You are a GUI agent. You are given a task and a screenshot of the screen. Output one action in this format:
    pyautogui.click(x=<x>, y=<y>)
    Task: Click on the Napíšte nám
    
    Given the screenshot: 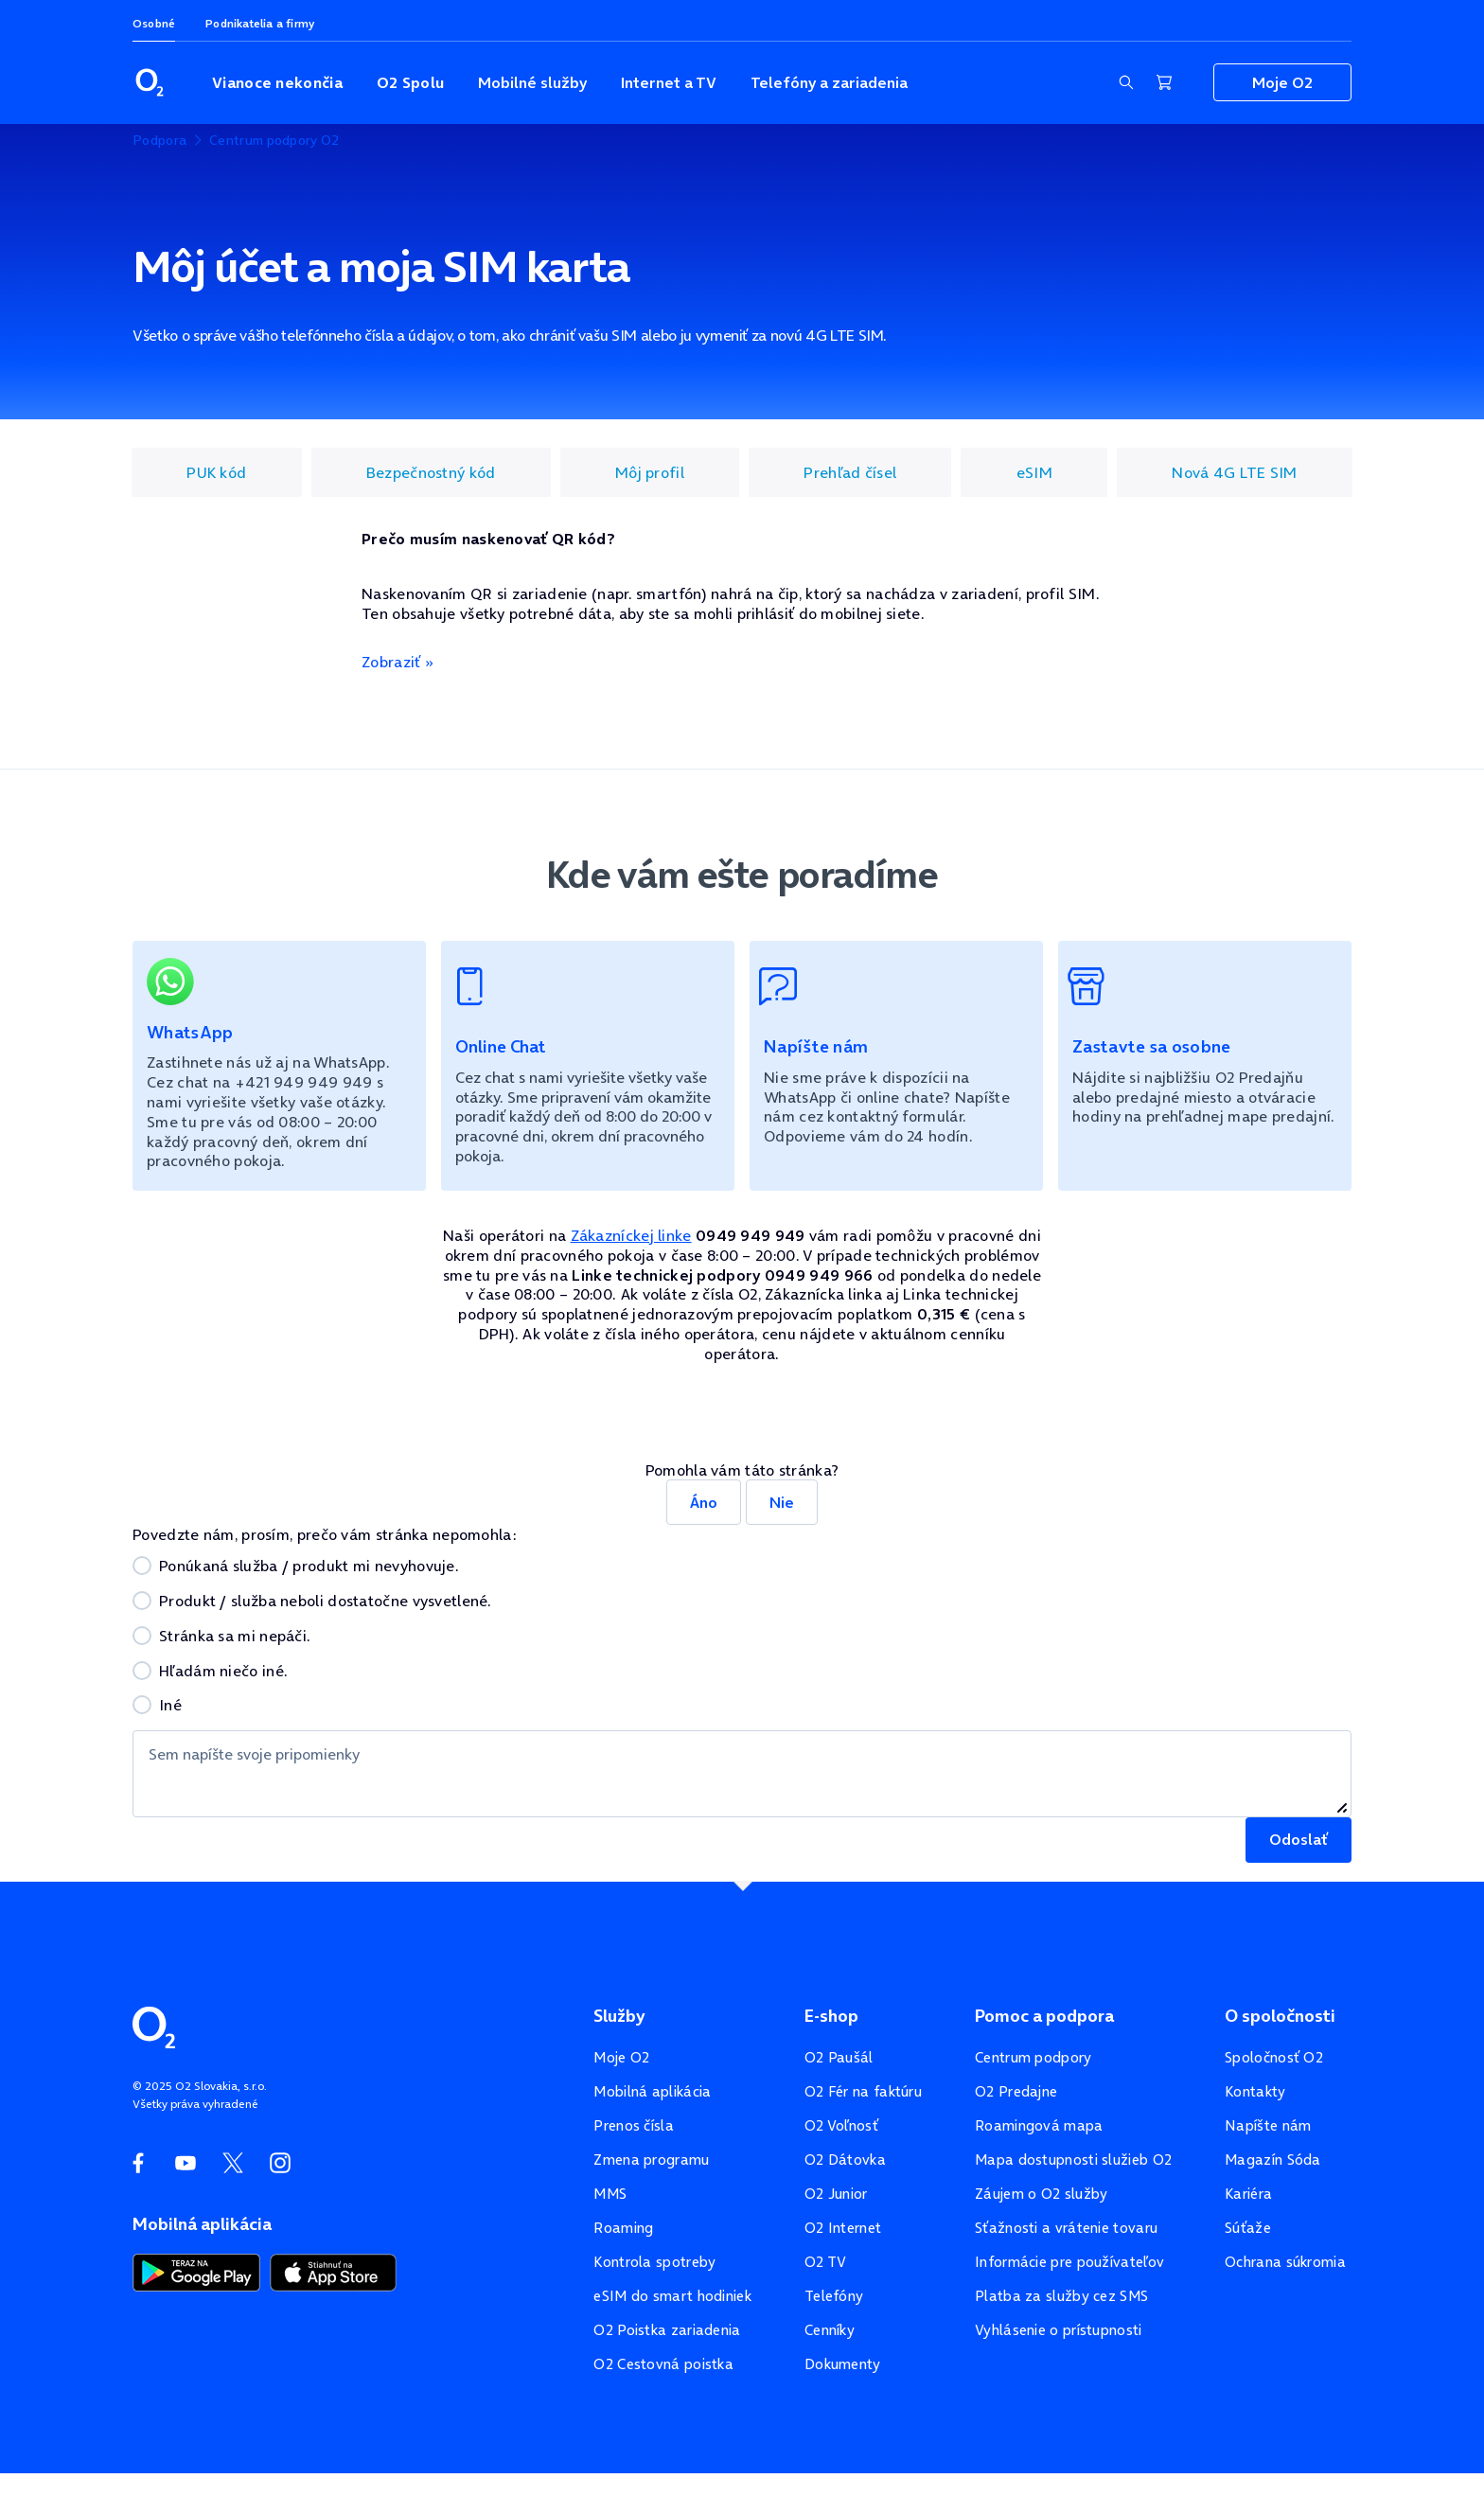 What is the action you would take?
    pyautogui.click(x=1268, y=2125)
    